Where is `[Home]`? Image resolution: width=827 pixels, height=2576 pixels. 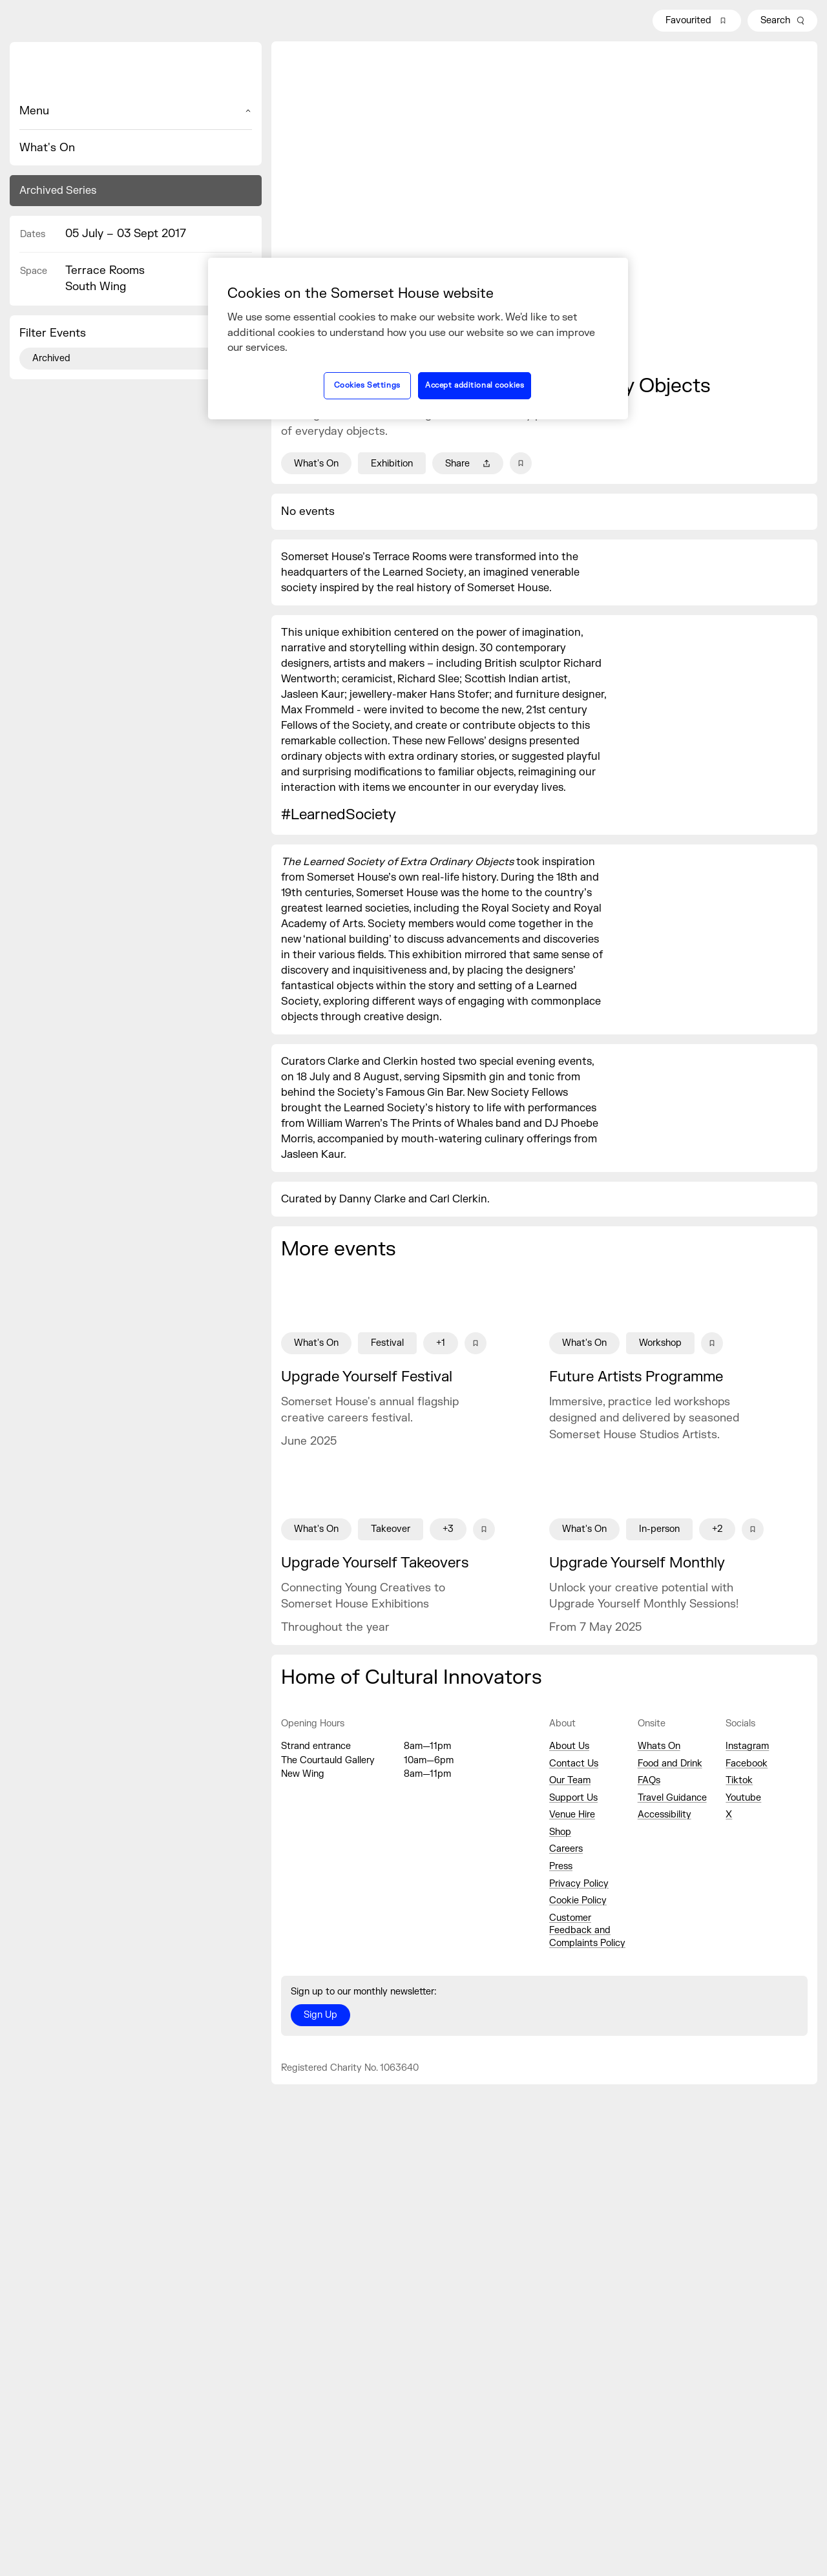 [Home] is located at coordinates (136, 72).